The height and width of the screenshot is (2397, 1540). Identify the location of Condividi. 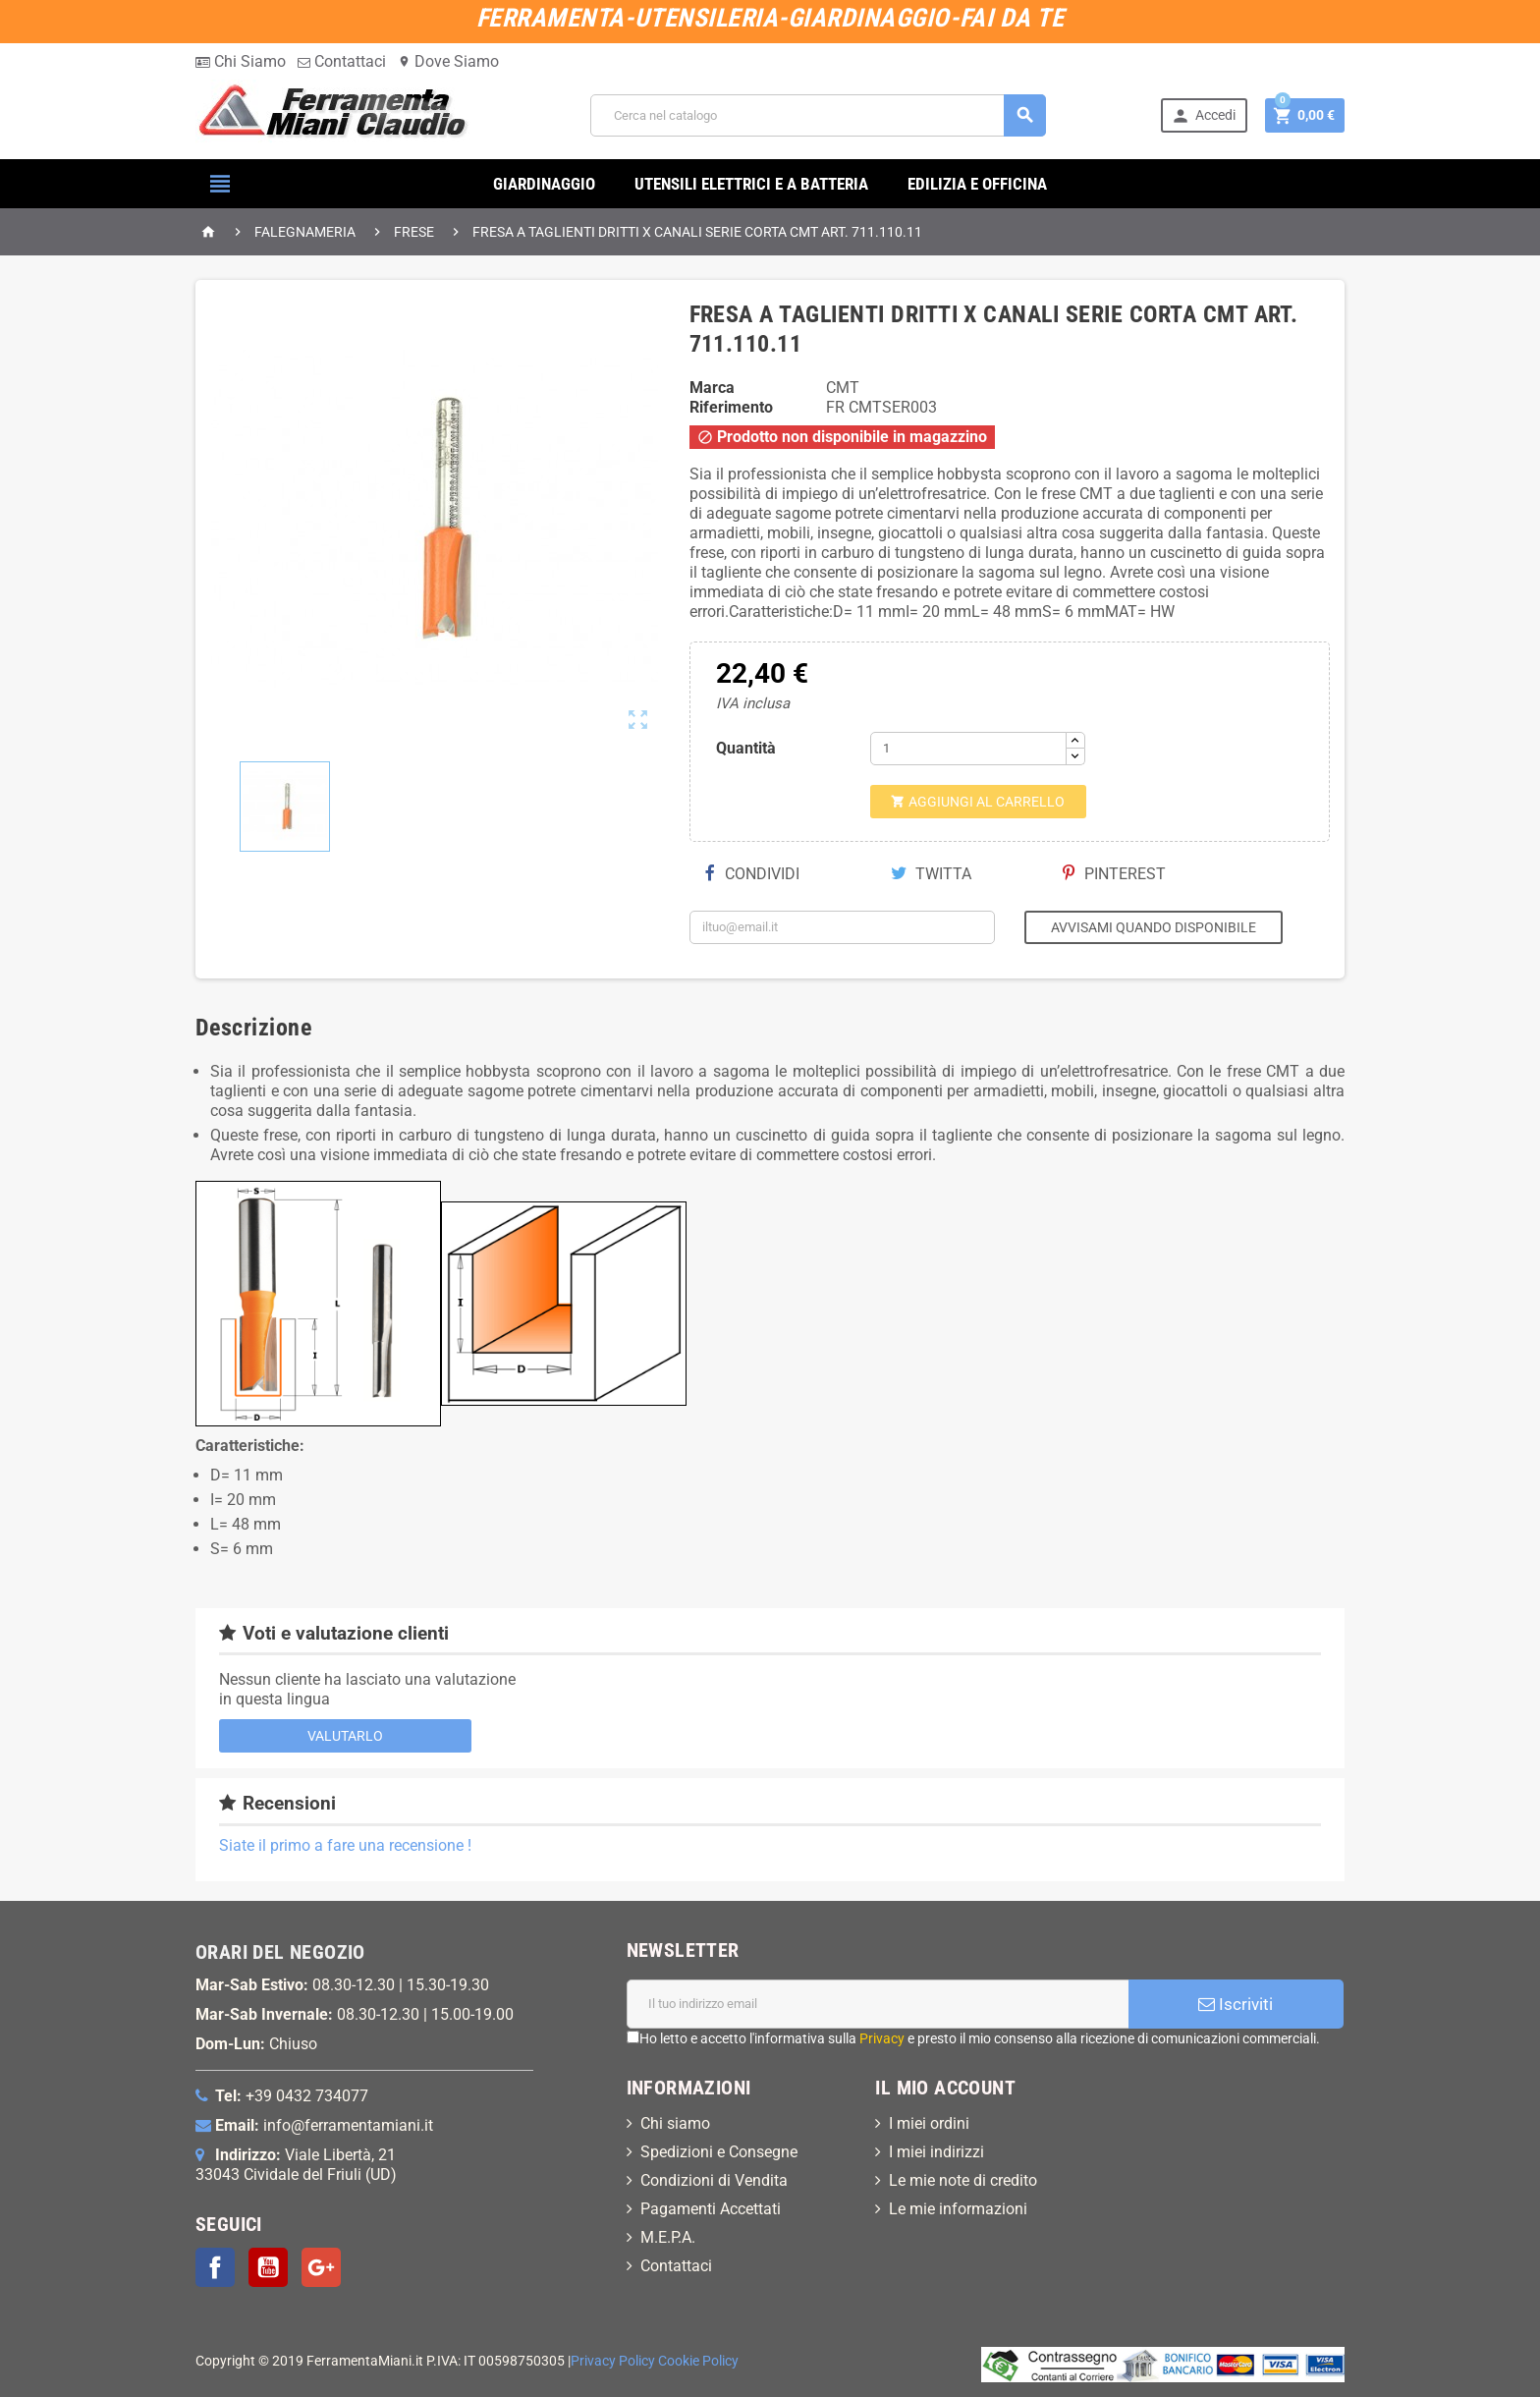
(752, 873).